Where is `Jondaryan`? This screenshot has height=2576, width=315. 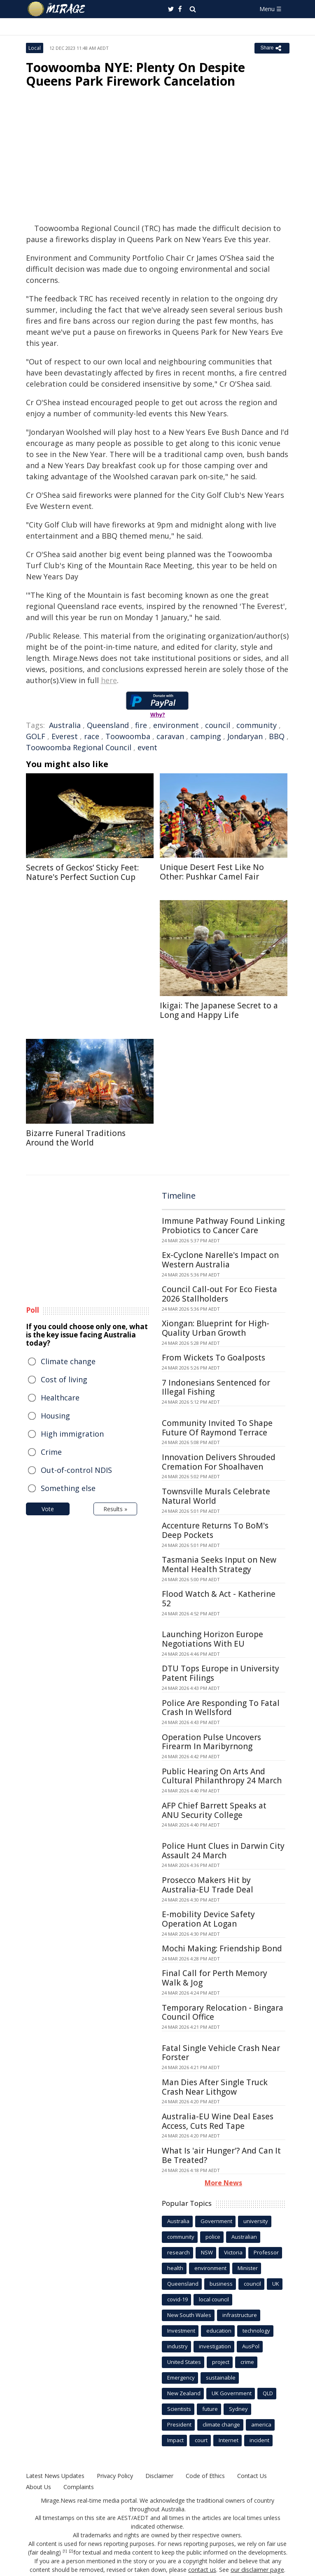
Jondaryan is located at coordinates (245, 736).